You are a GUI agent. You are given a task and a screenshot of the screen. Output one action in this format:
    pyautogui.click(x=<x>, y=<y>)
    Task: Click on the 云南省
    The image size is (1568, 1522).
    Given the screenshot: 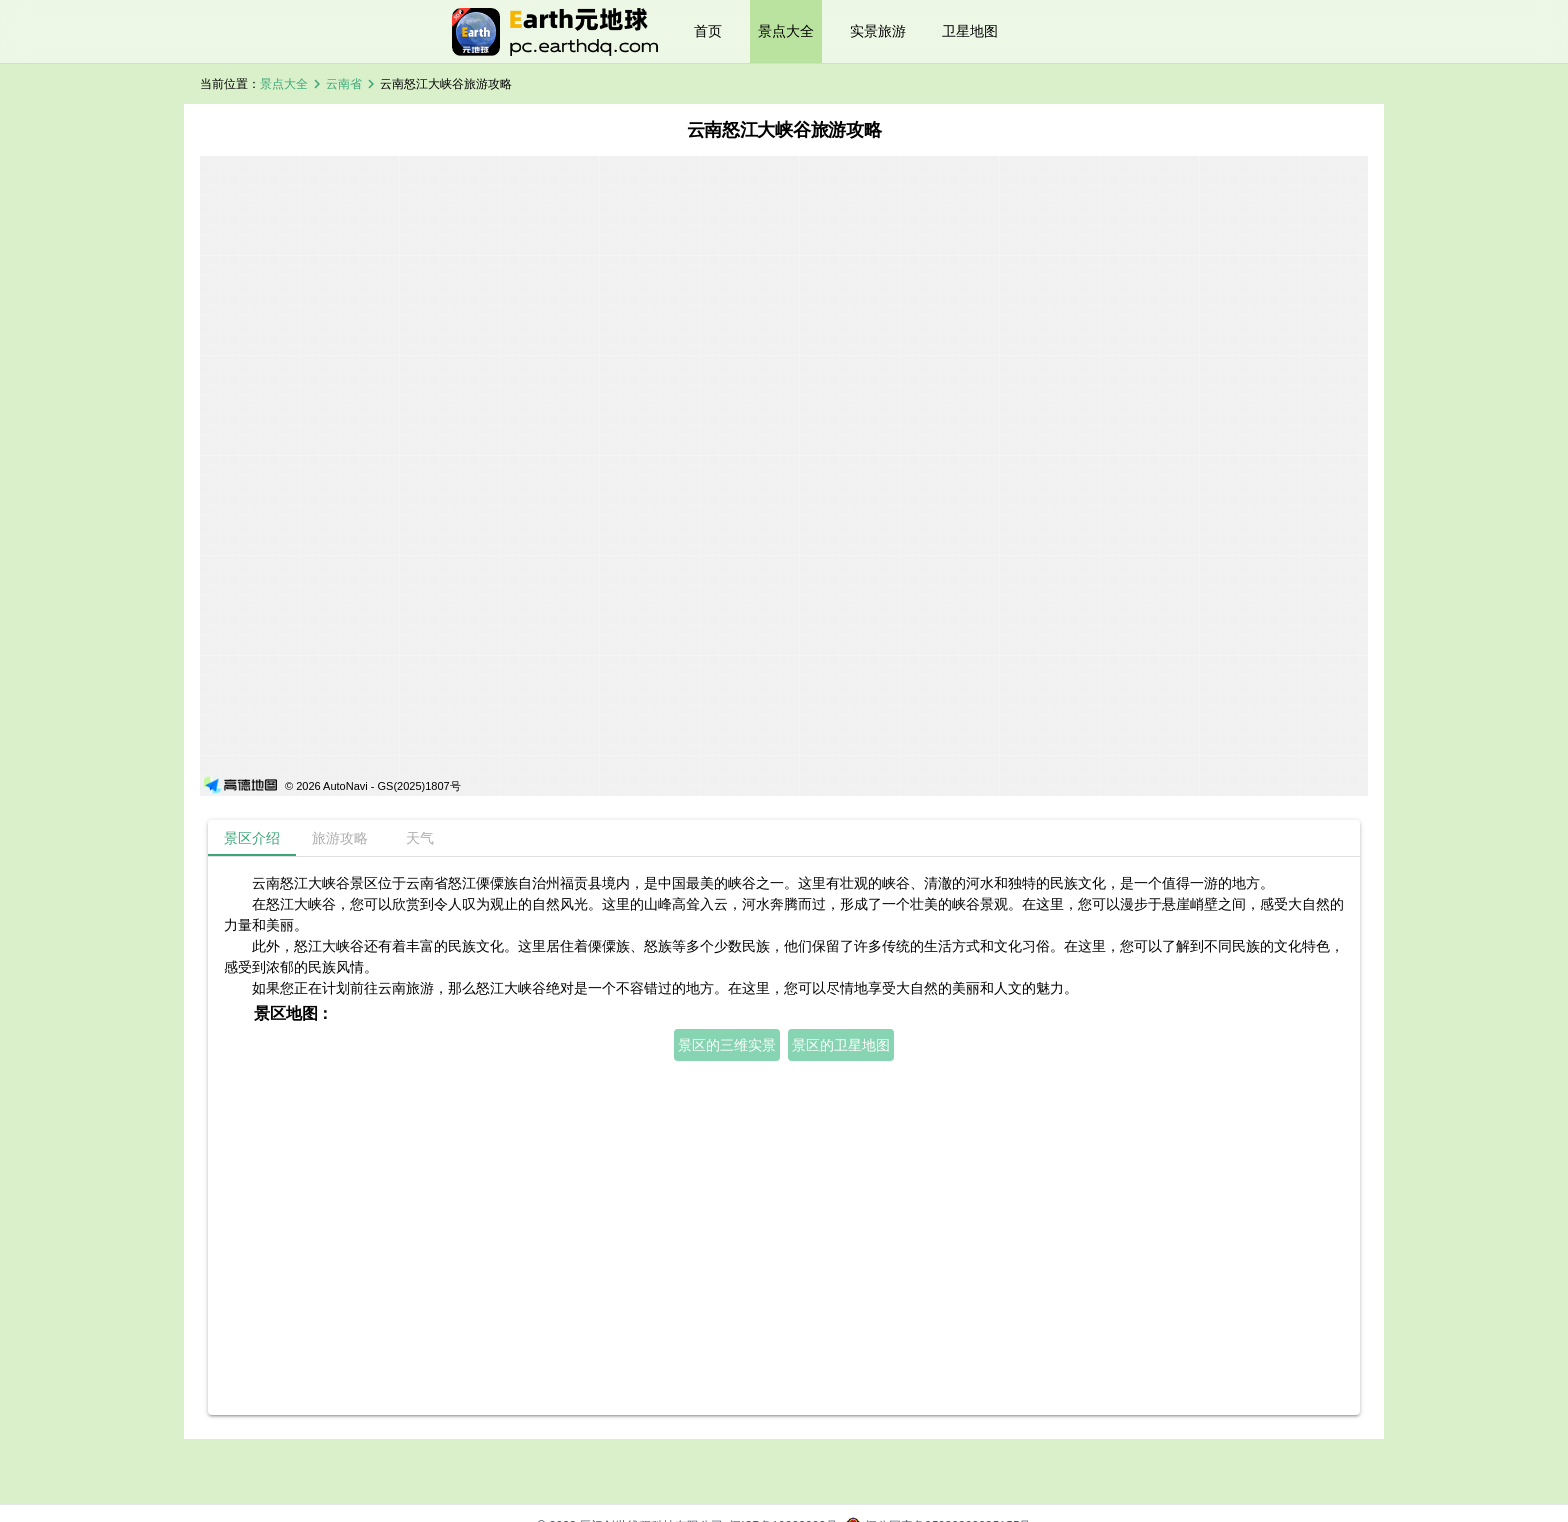 What is the action you would take?
    pyautogui.click(x=344, y=84)
    